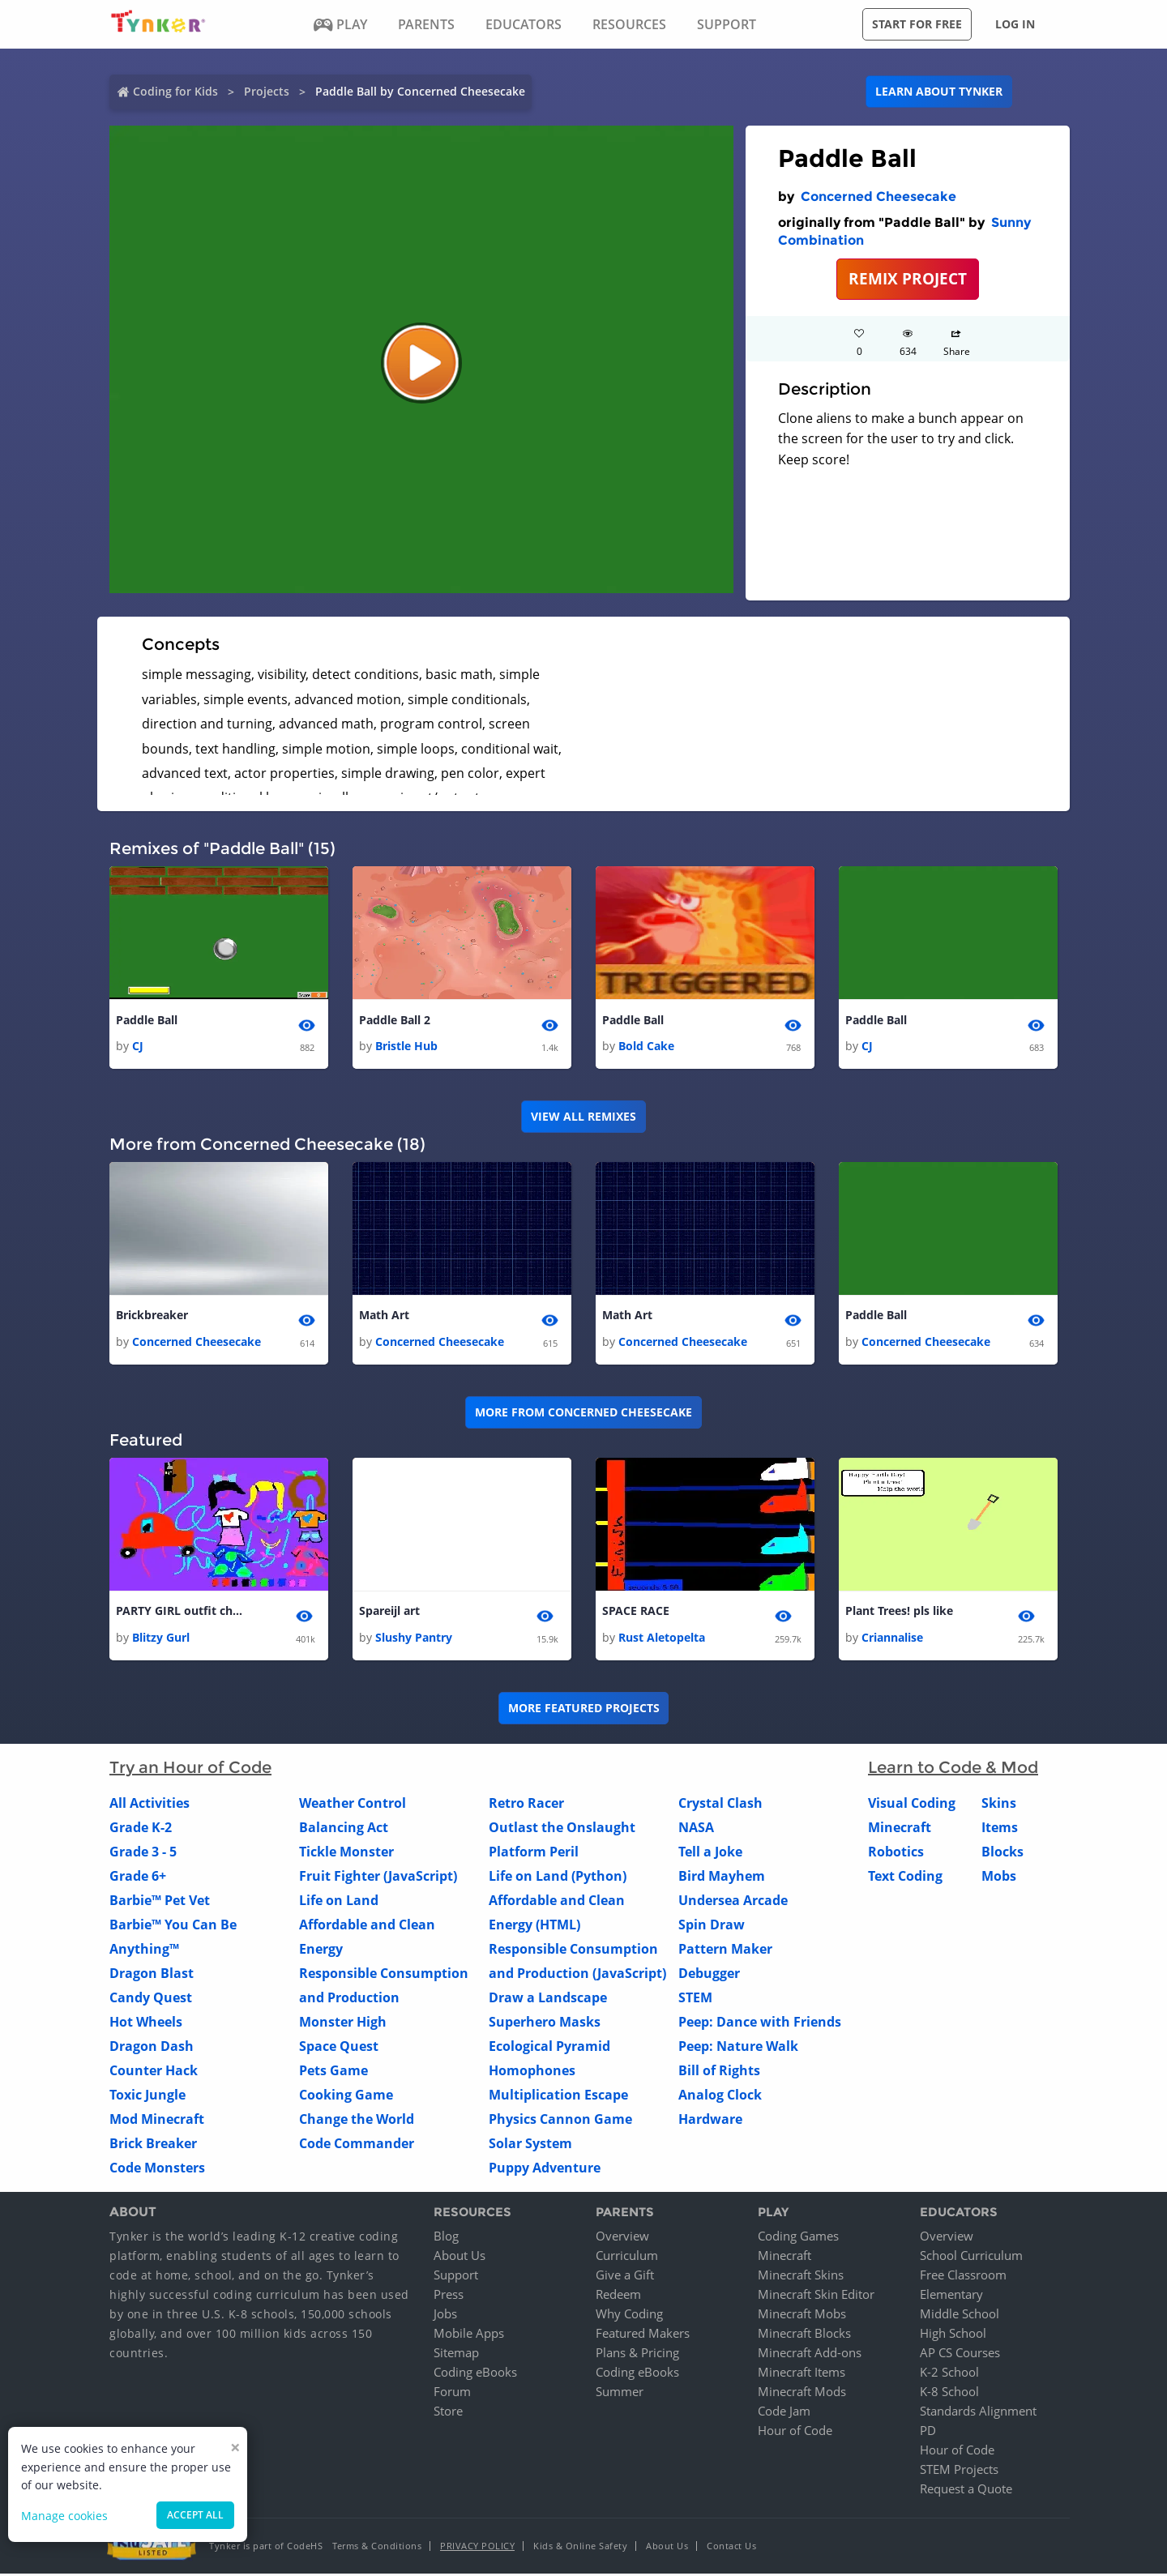 This screenshot has width=1167, height=2576. Describe the element at coordinates (725, 1950) in the screenshot. I see `Pattern Maker` at that location.